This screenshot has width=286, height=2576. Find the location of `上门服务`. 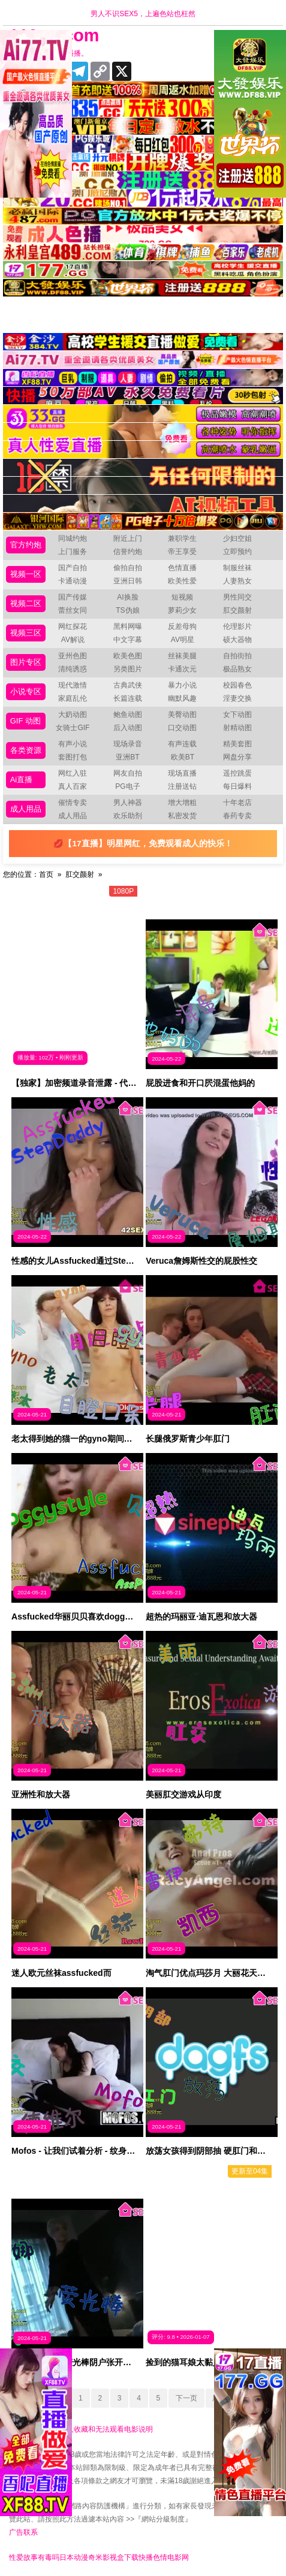

上门服务 is located at coordinates (72, 551).